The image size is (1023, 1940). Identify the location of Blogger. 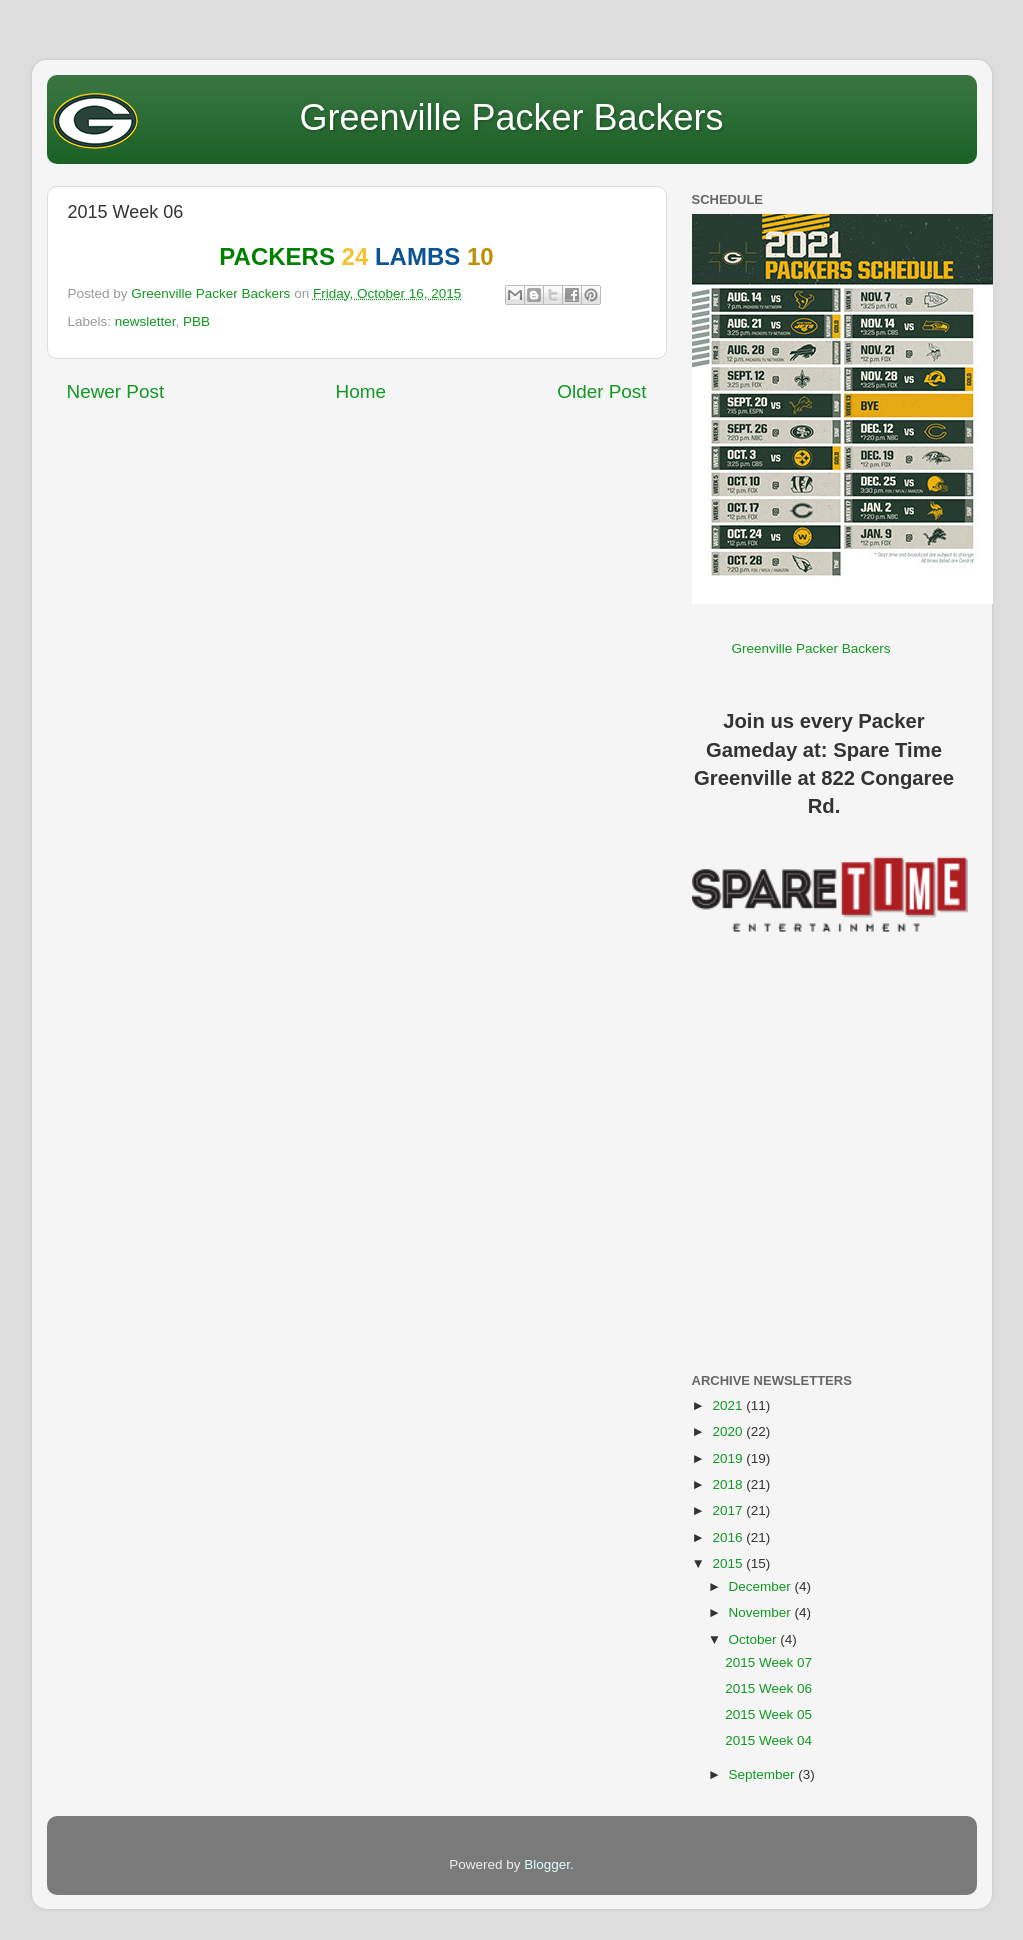
(547, 1864).